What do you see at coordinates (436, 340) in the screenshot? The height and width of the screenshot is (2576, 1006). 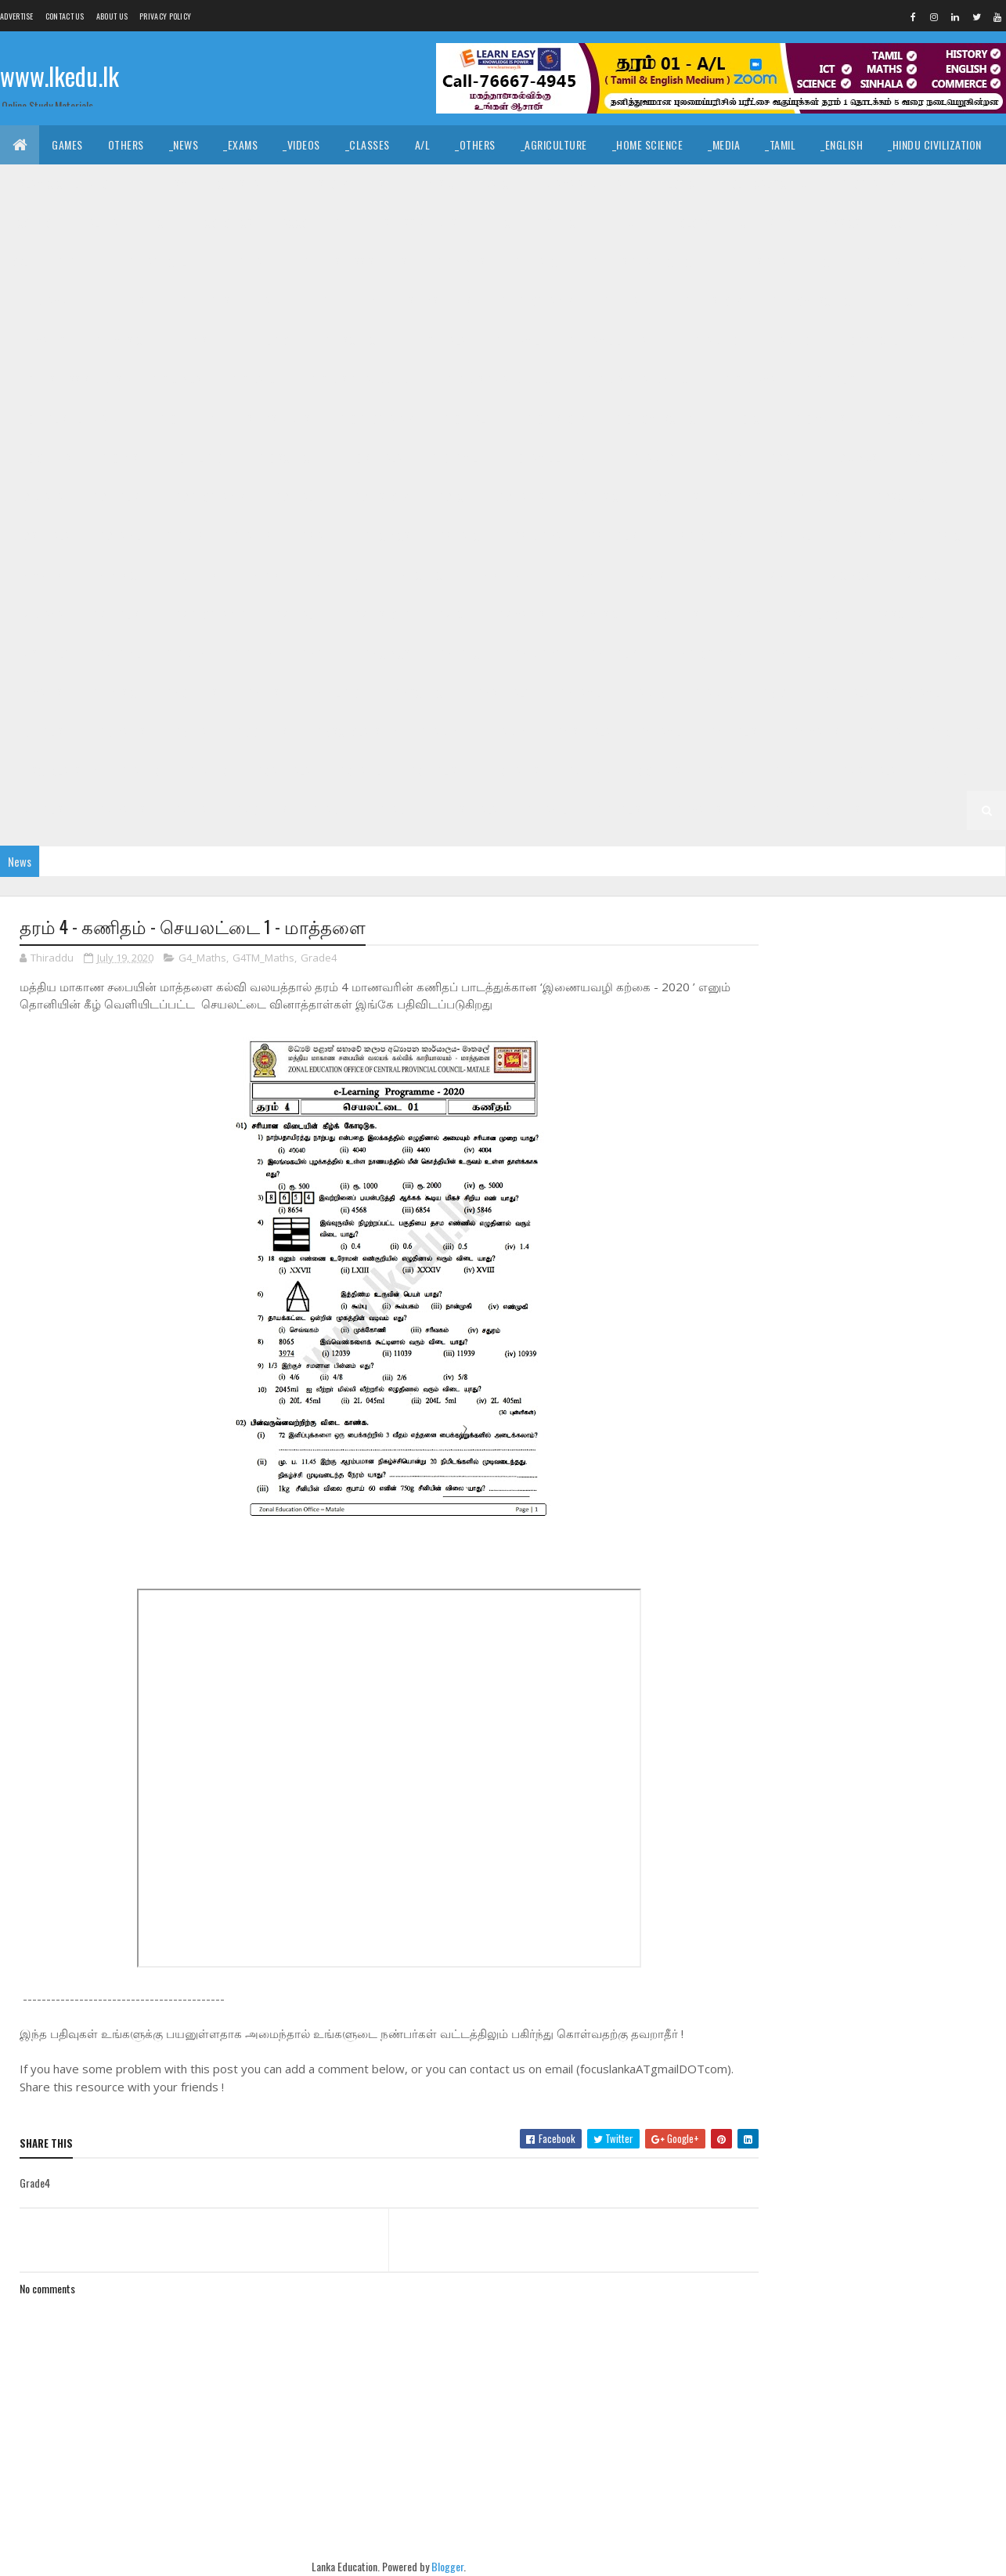 I see `_G11 Sinhala` at bounding box center [436, 340].